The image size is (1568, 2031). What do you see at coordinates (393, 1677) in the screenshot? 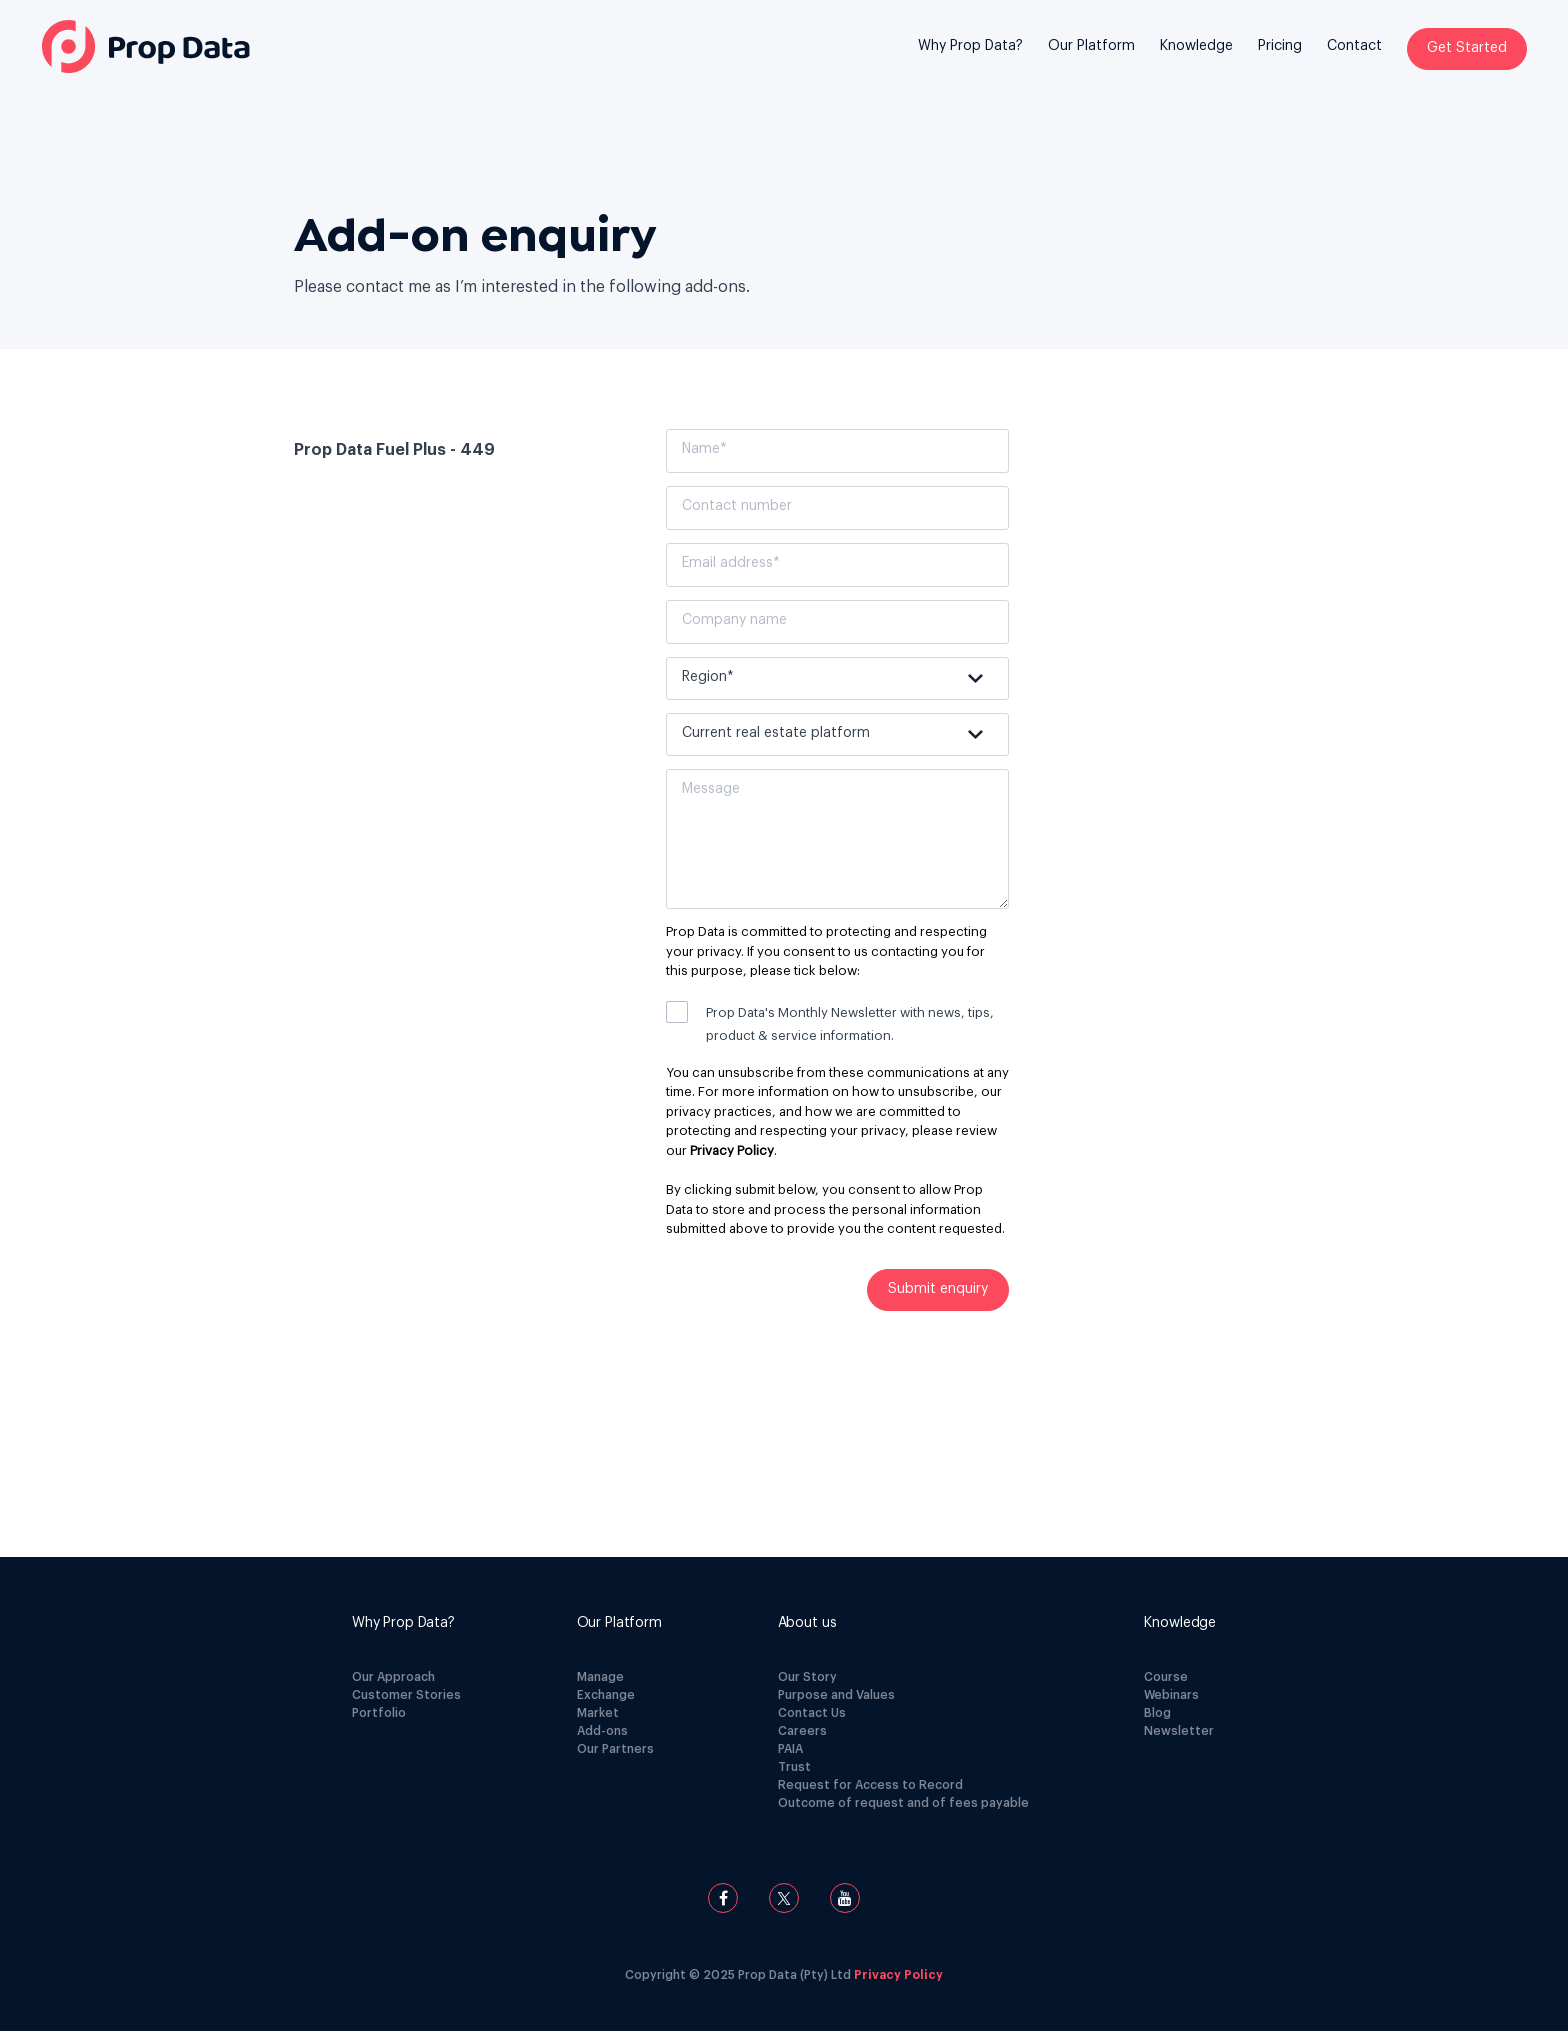
I see `Our Approach [menuitem]` at bounding box center [393, 1677].